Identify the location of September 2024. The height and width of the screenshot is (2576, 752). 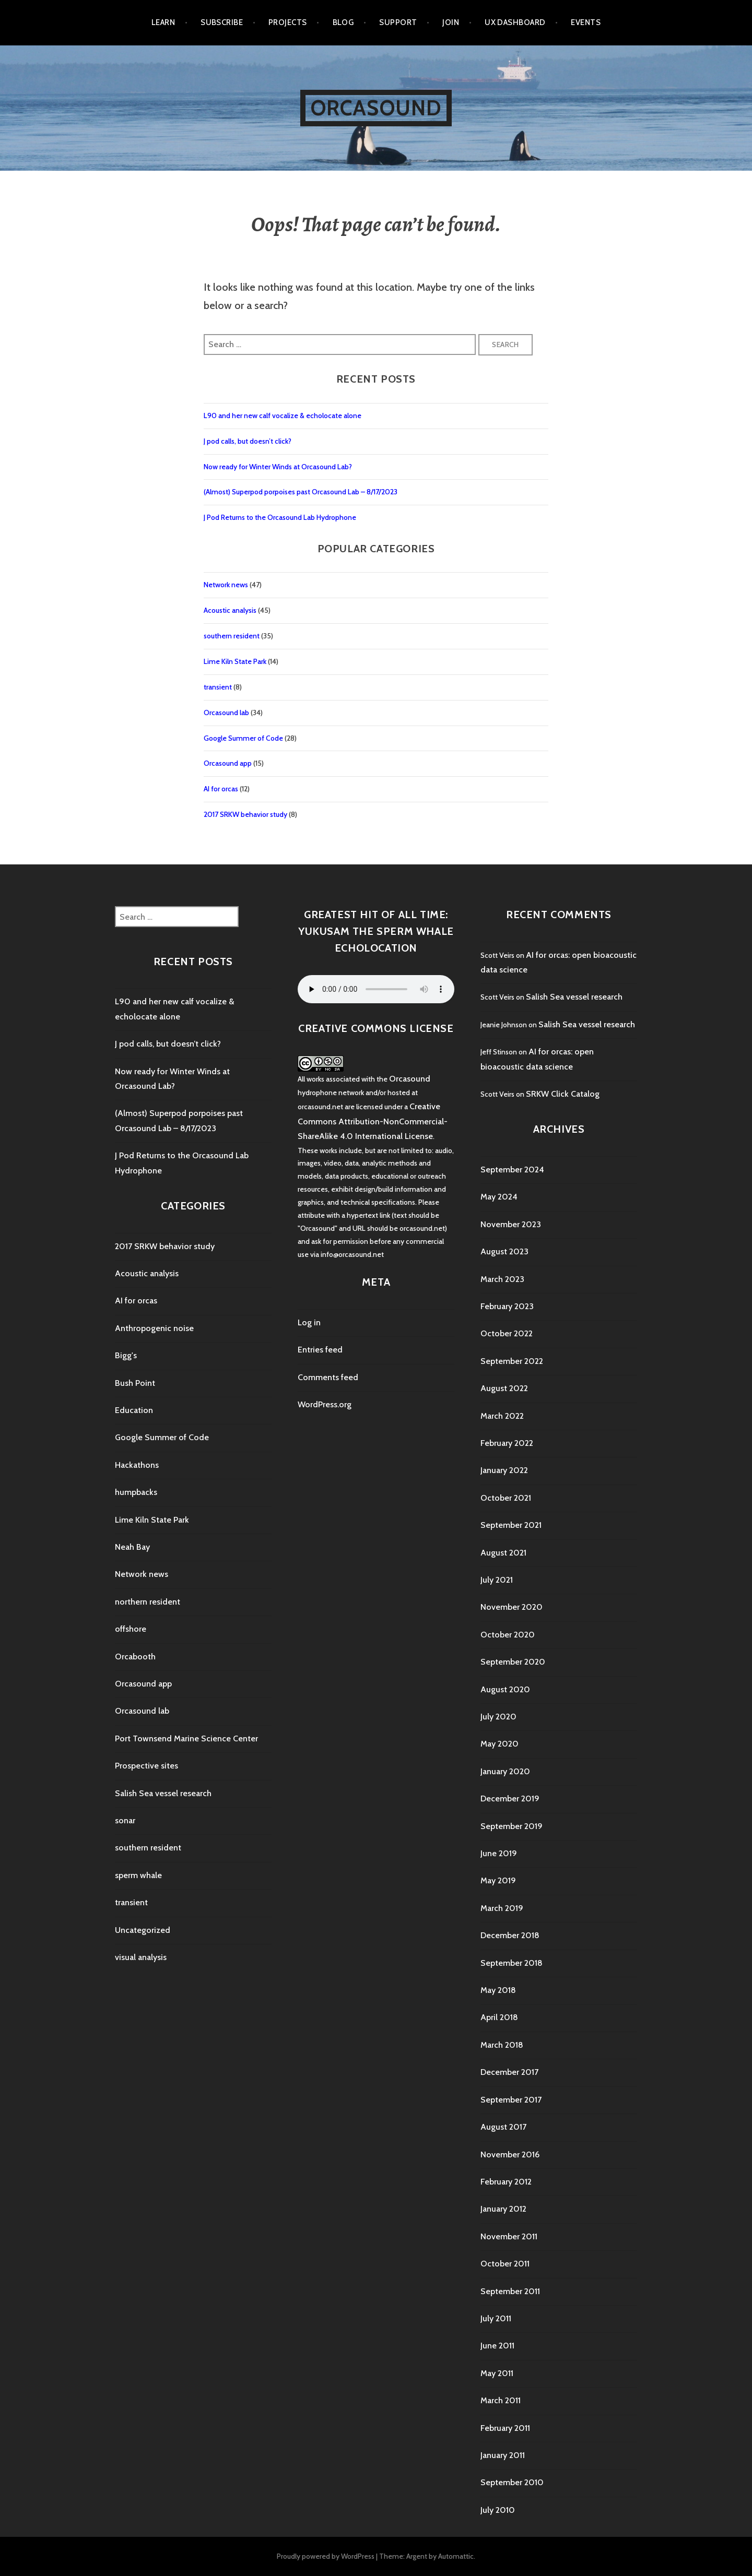
(512, 1169).